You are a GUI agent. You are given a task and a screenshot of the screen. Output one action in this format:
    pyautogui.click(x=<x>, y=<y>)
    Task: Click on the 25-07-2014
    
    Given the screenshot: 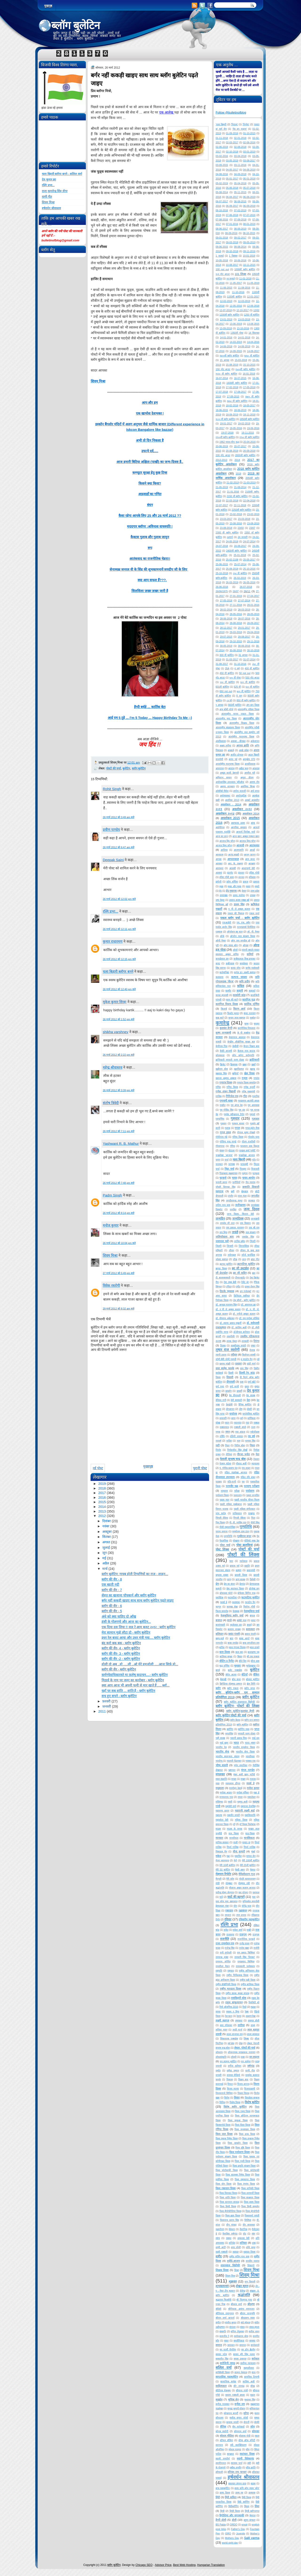 What is the action you would take?
    pyautogui.click(x=240, y=564)
    